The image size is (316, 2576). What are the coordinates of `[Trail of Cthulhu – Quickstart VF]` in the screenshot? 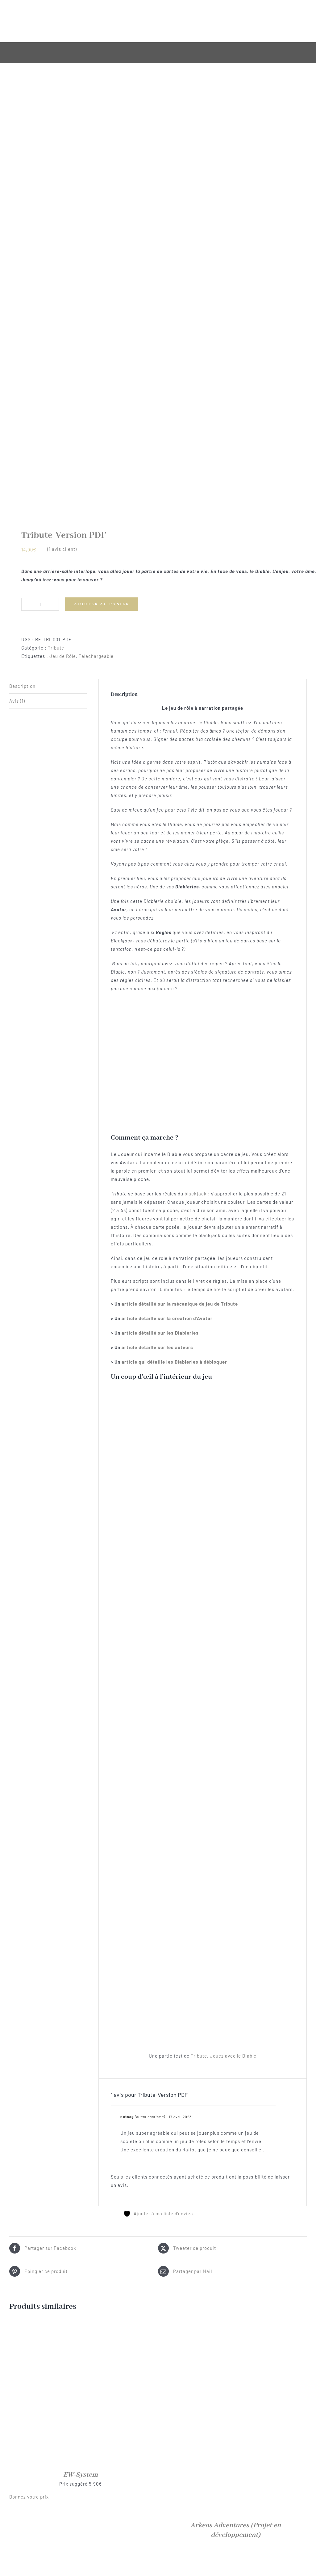 It's located at (235, 2561).